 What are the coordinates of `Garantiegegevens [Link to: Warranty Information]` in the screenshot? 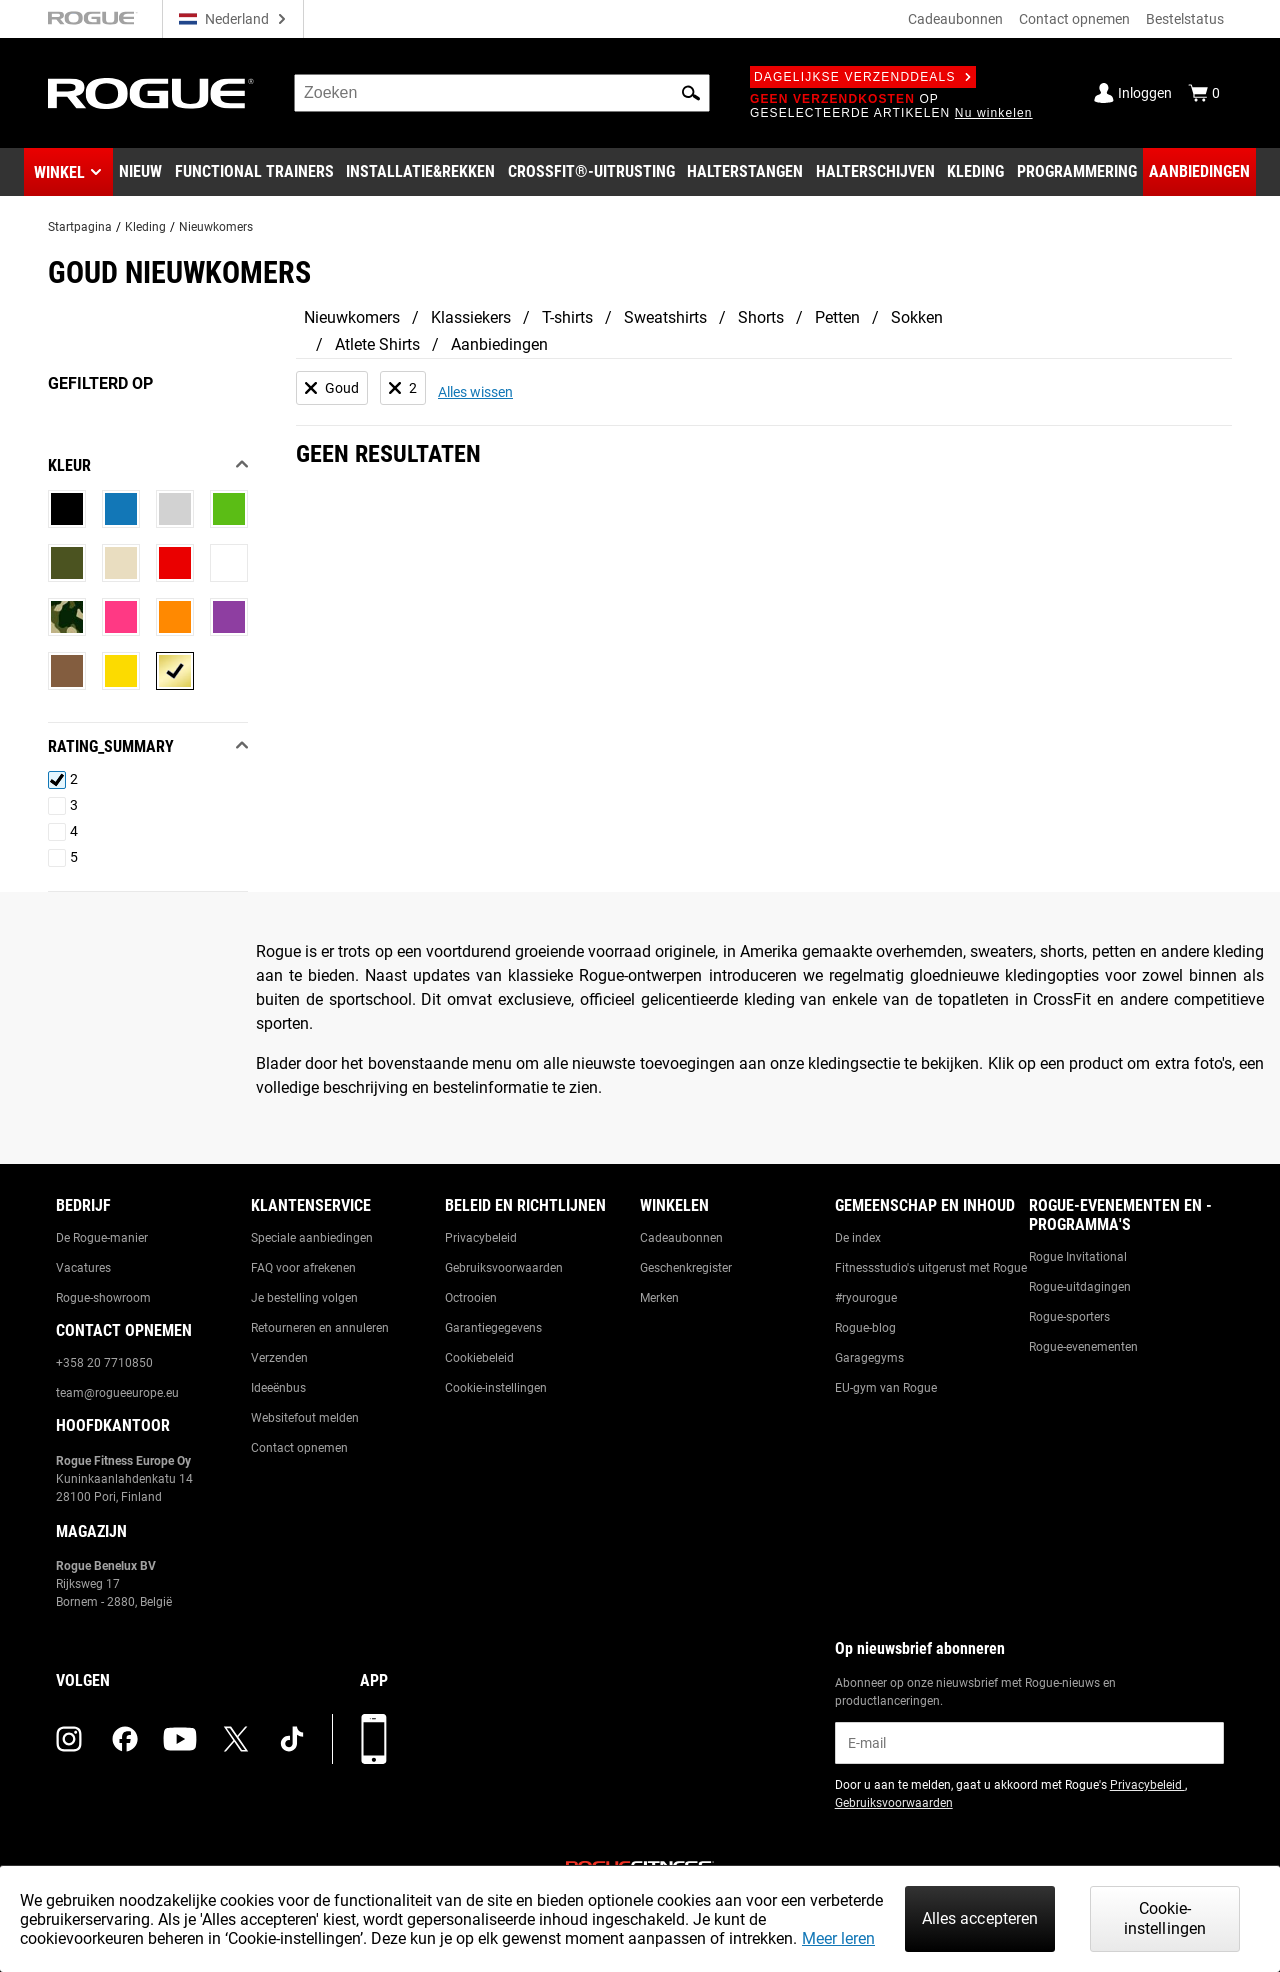 It's located at (493, 1328).